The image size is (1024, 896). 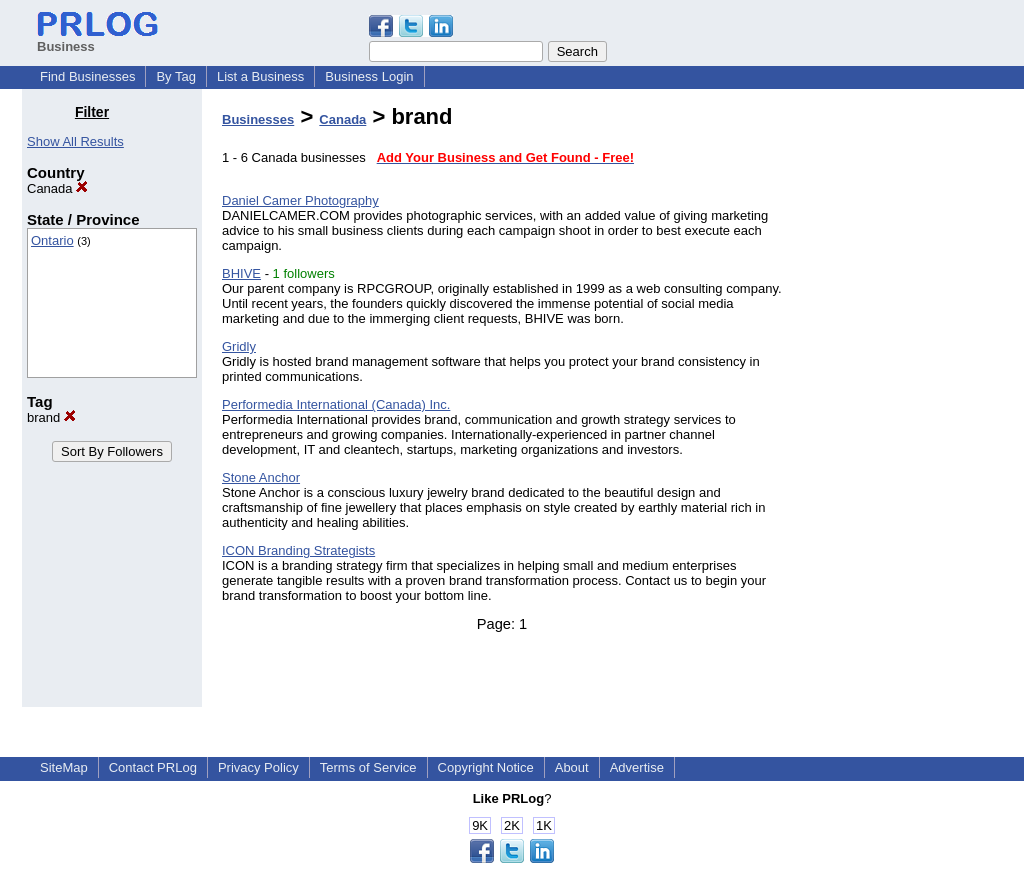 What do you see at coordinates (64, 767) in the screenshot?
I see `SiteMap` at bounding box center [64, 767].